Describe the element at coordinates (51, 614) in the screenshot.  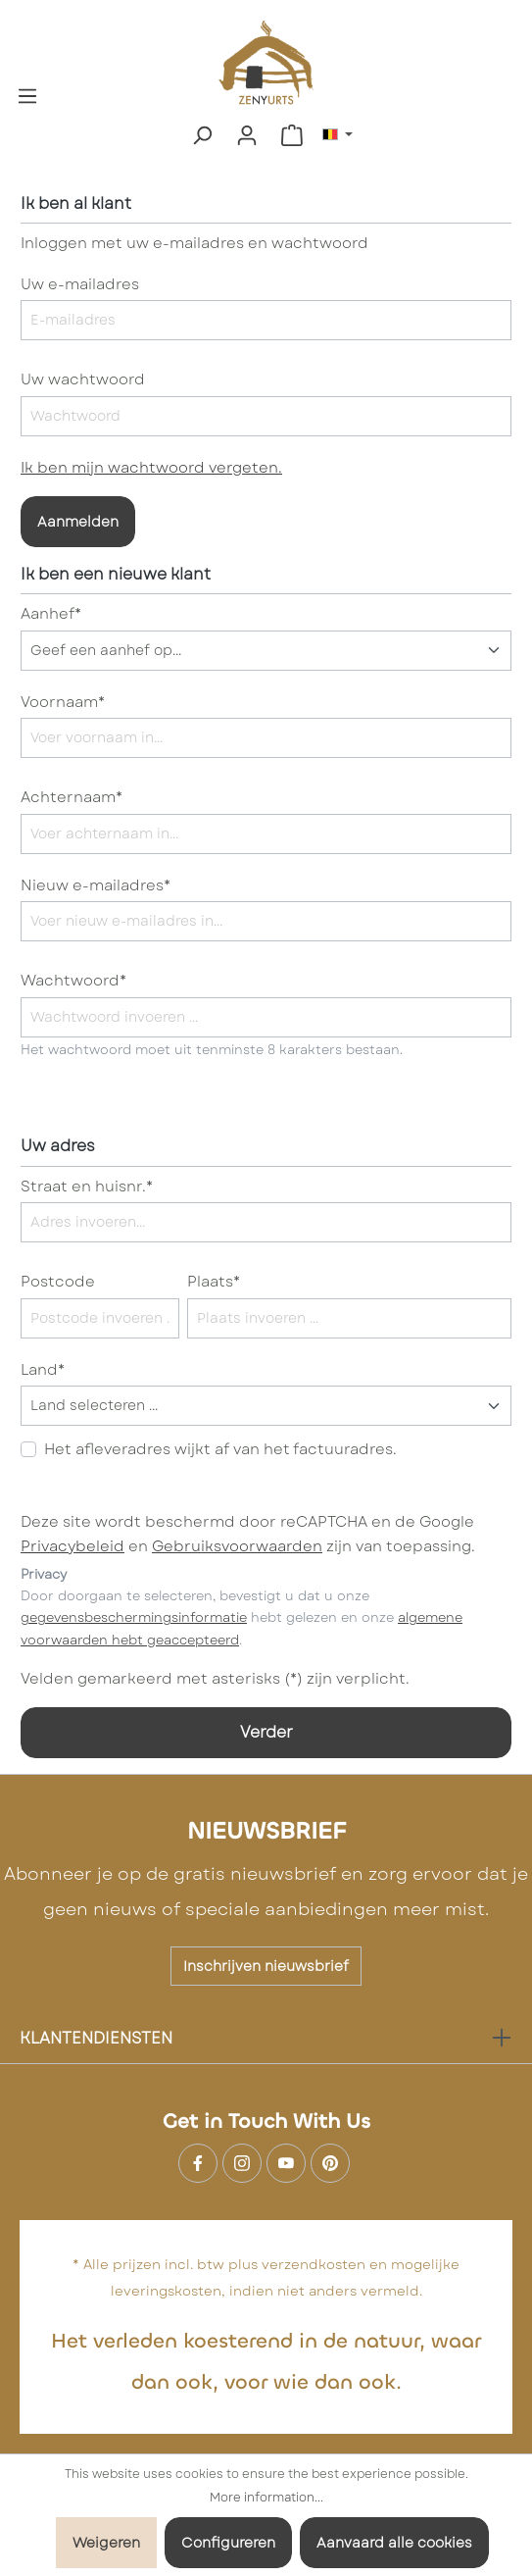
I see `Aanhef*` at that location.